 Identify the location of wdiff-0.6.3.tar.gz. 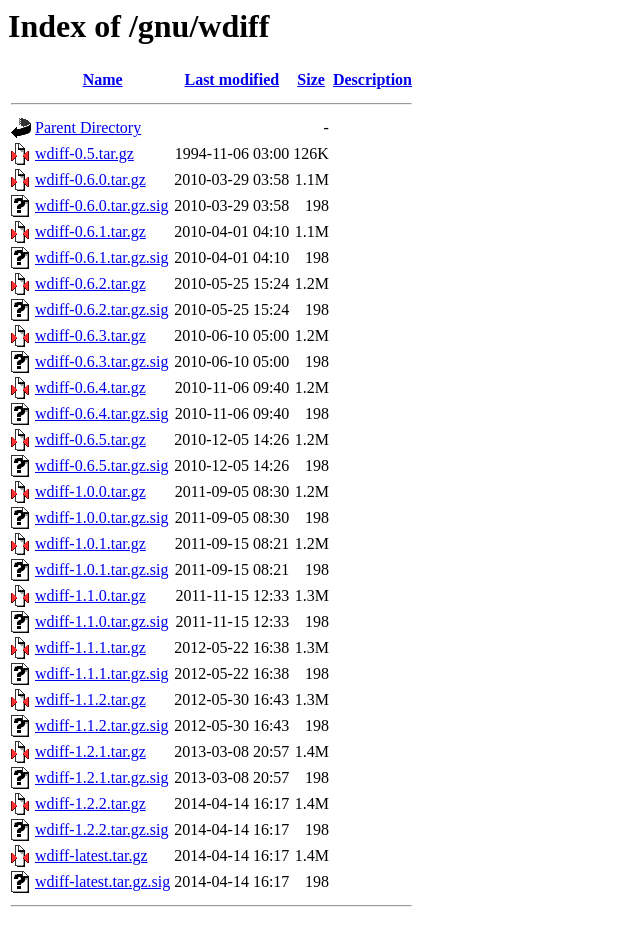
(90, 335).